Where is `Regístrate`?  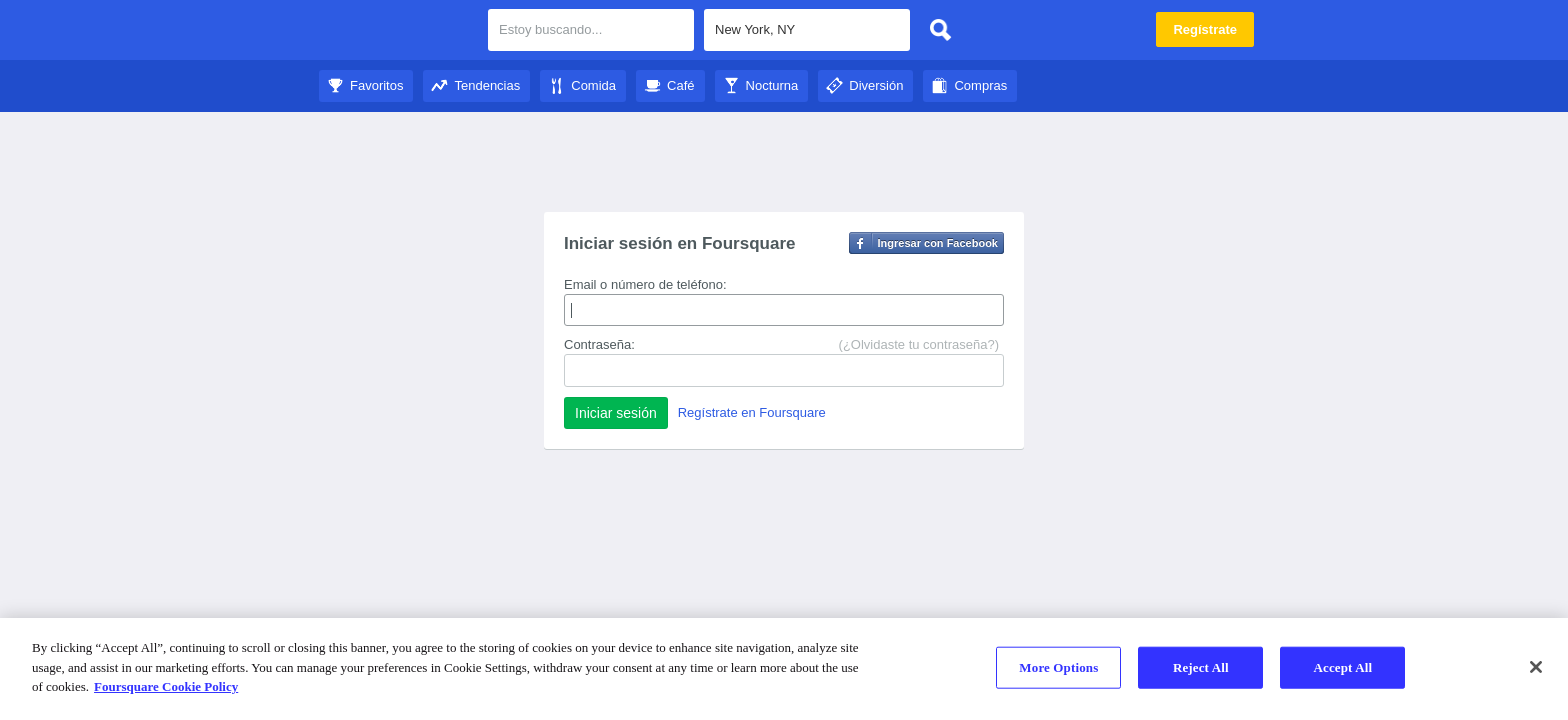 Regístrate is located at coordinates (1205, 29).